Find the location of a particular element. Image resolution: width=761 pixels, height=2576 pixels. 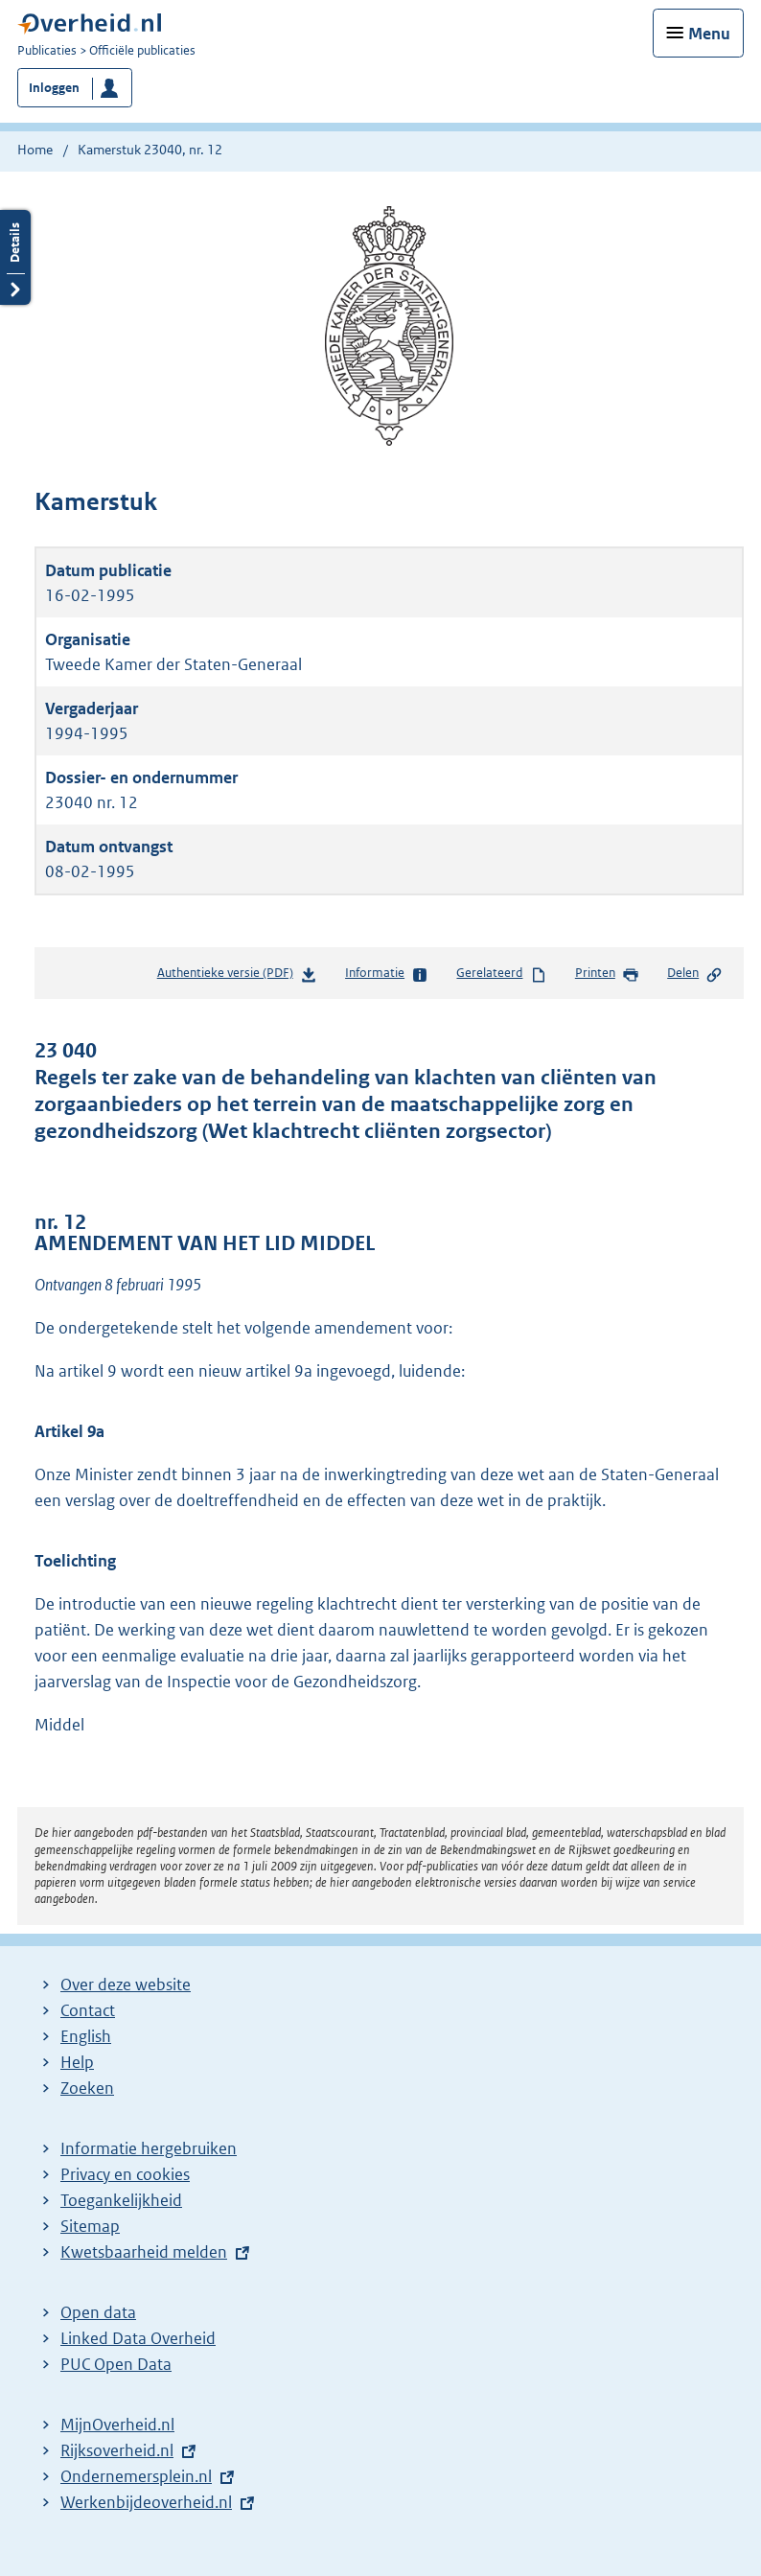

PUC Open Data is located at coordinates (116, 2364).